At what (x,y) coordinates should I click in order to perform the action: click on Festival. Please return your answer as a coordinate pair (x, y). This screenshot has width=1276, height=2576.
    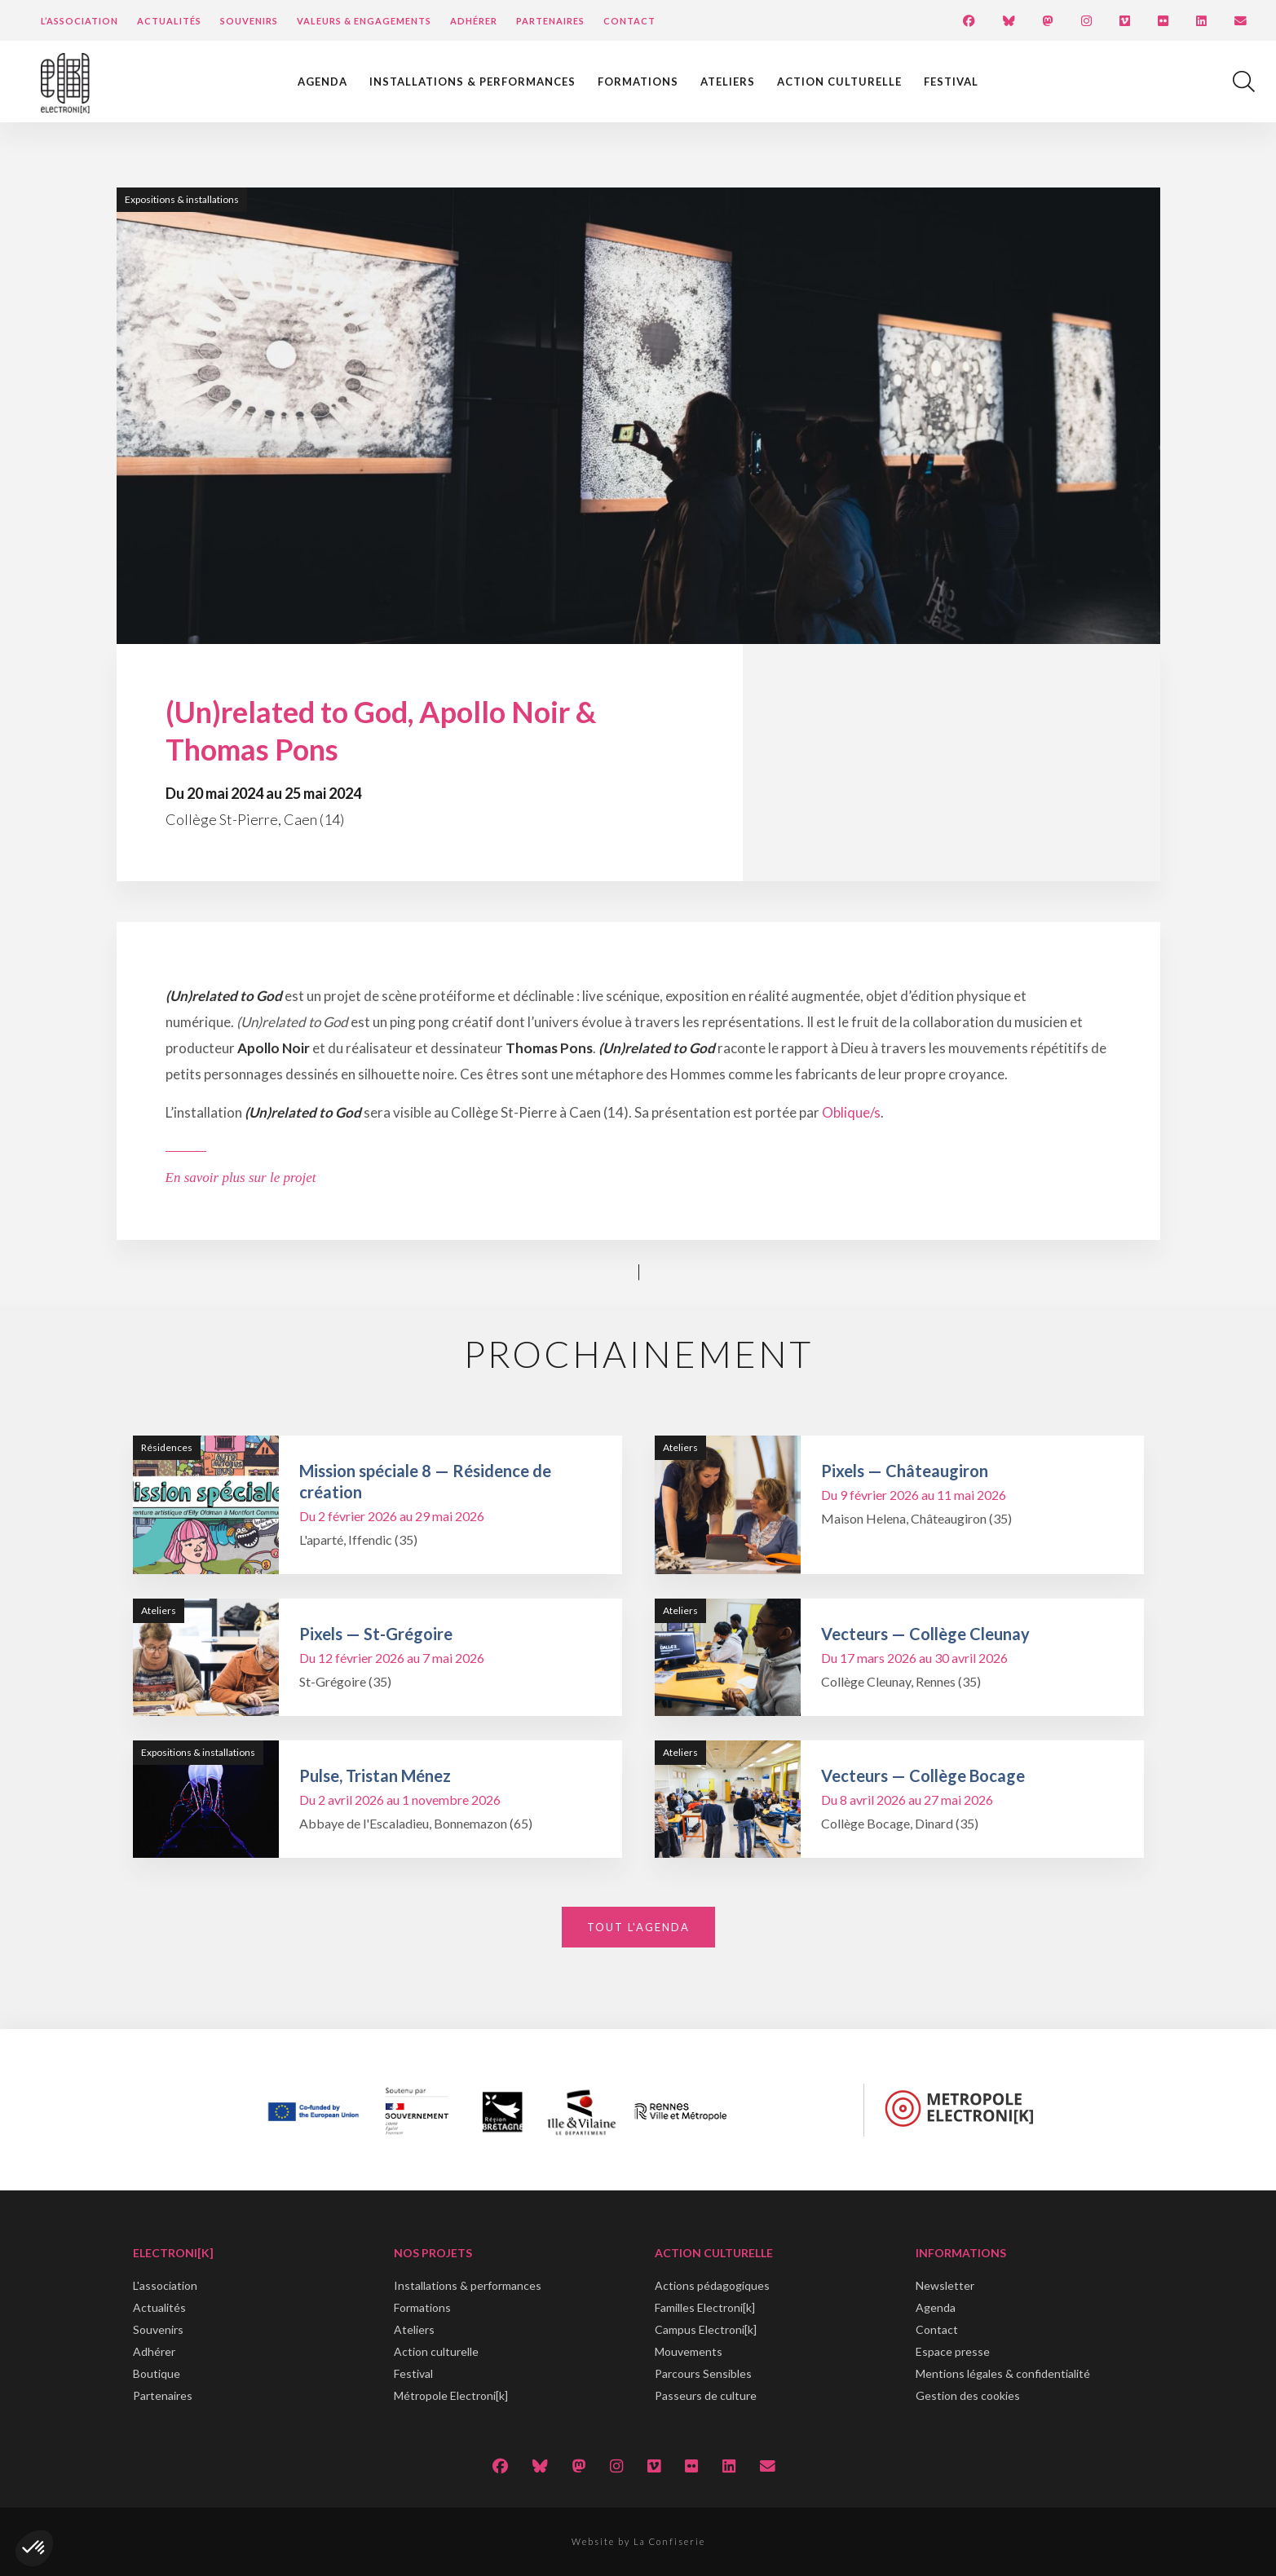
    Looking at the image, I should click on (951, 81).